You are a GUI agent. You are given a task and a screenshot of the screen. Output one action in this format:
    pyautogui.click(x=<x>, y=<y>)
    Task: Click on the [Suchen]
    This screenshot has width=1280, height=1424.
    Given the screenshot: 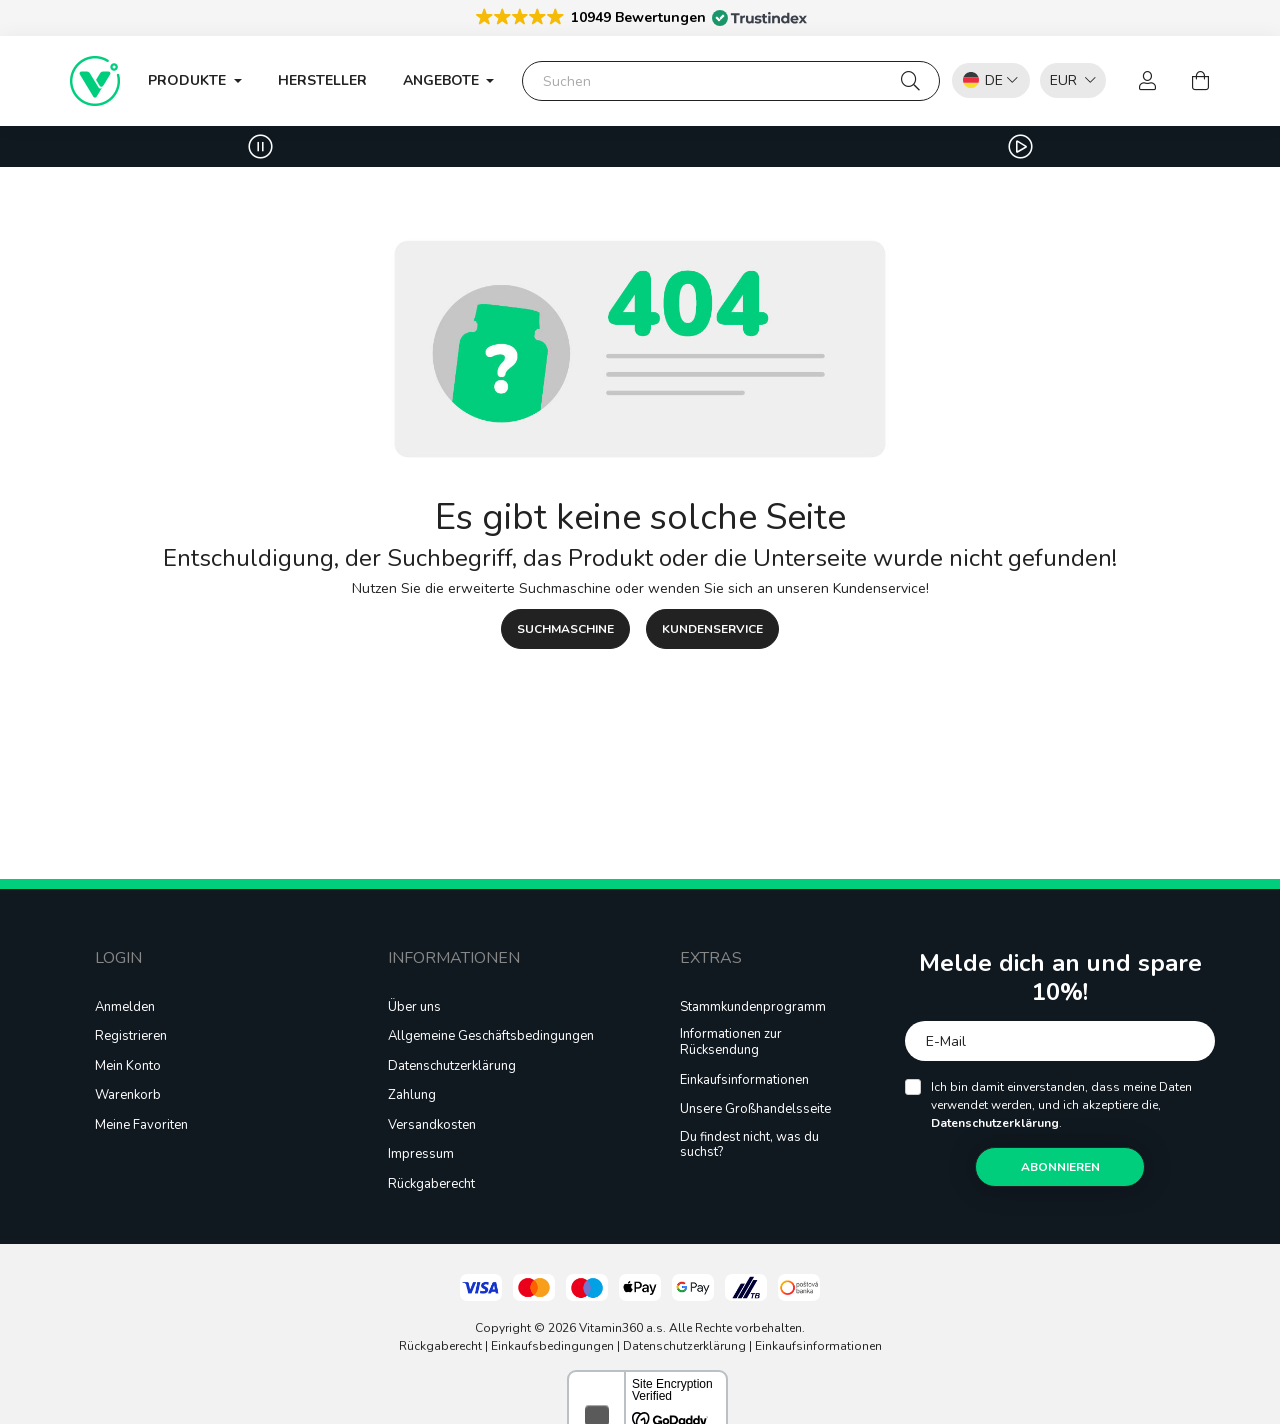 What is the action you would take?
    pyautogui.click(x=731, y=81)
    